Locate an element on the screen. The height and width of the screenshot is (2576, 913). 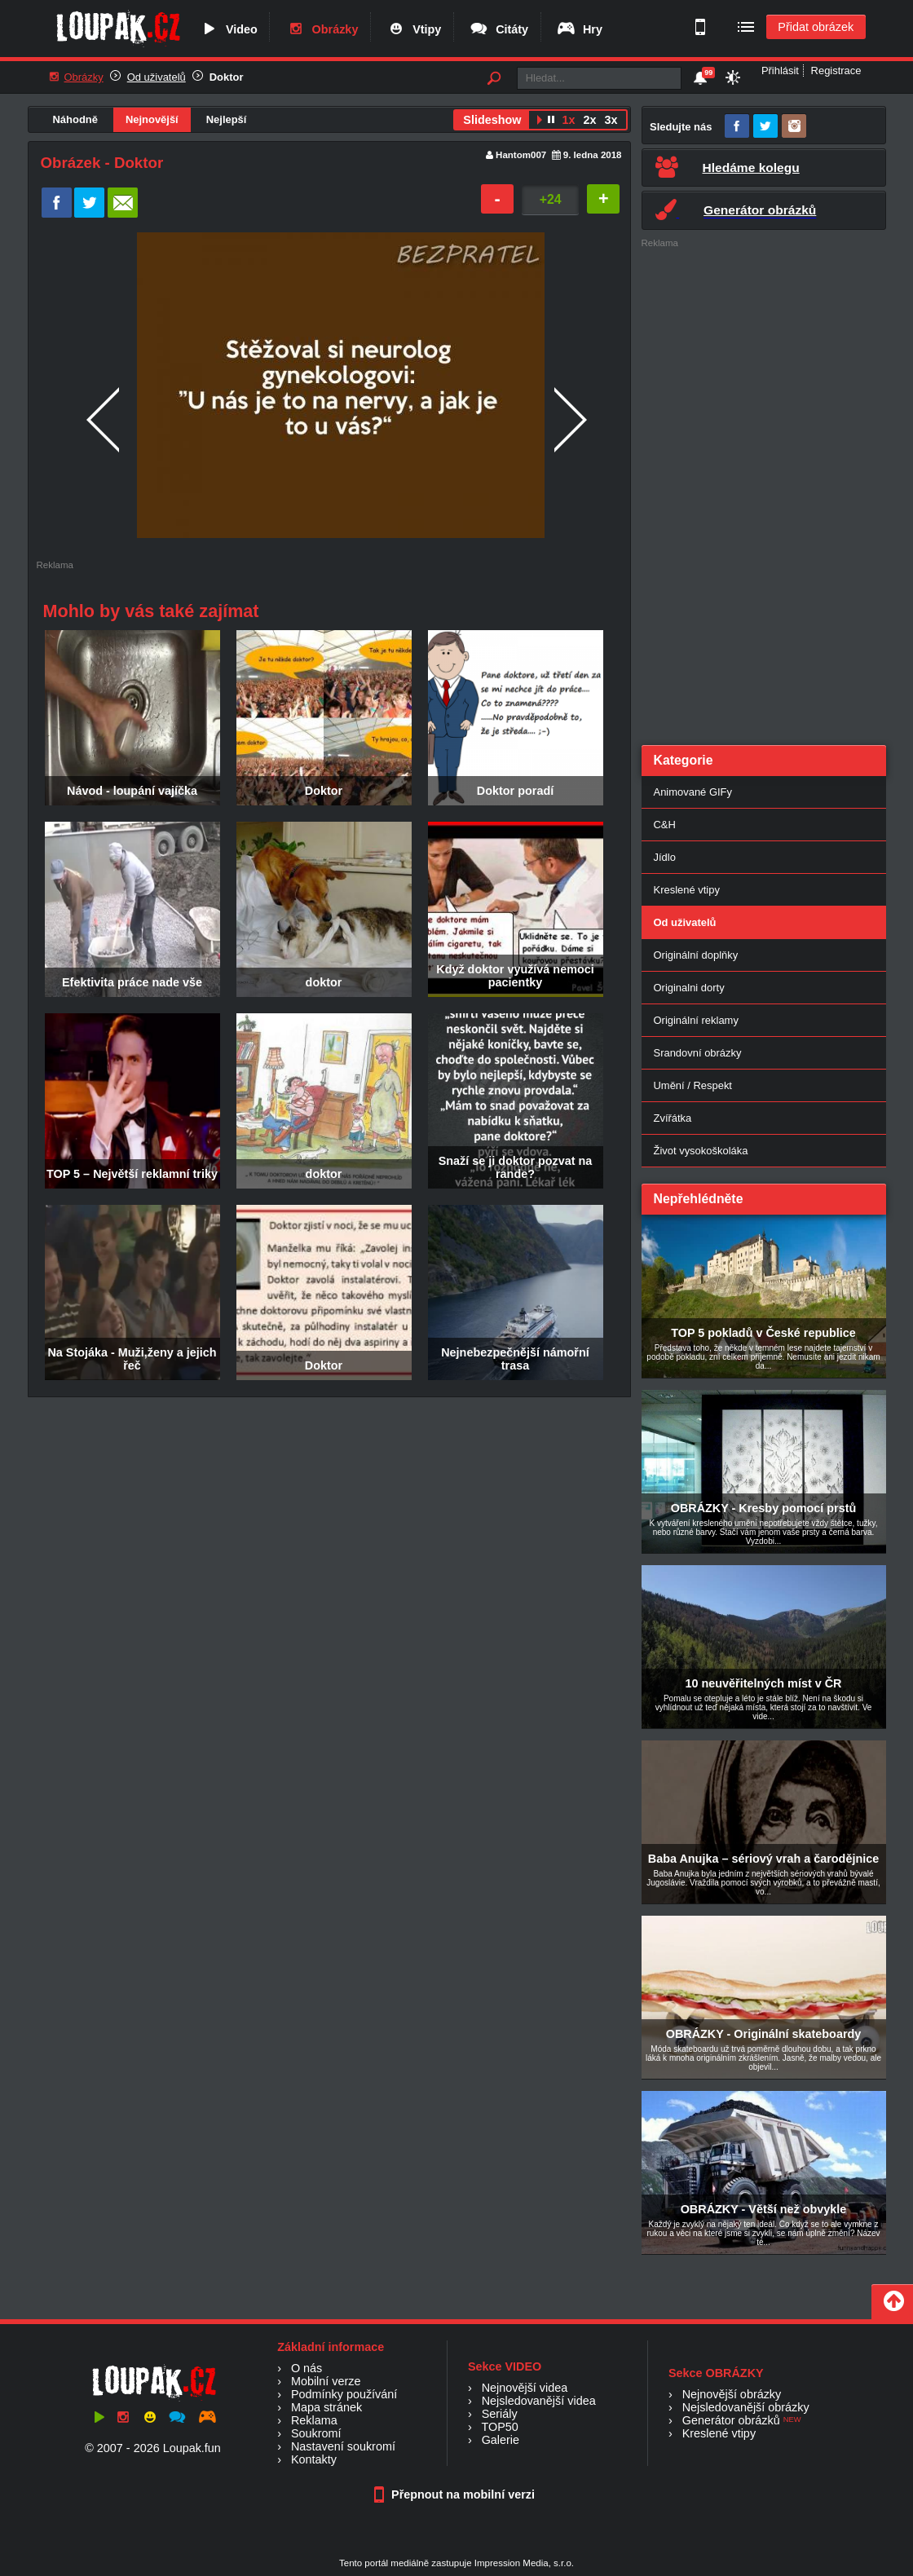
Od uživatelů is located at coordinates (156, 77).